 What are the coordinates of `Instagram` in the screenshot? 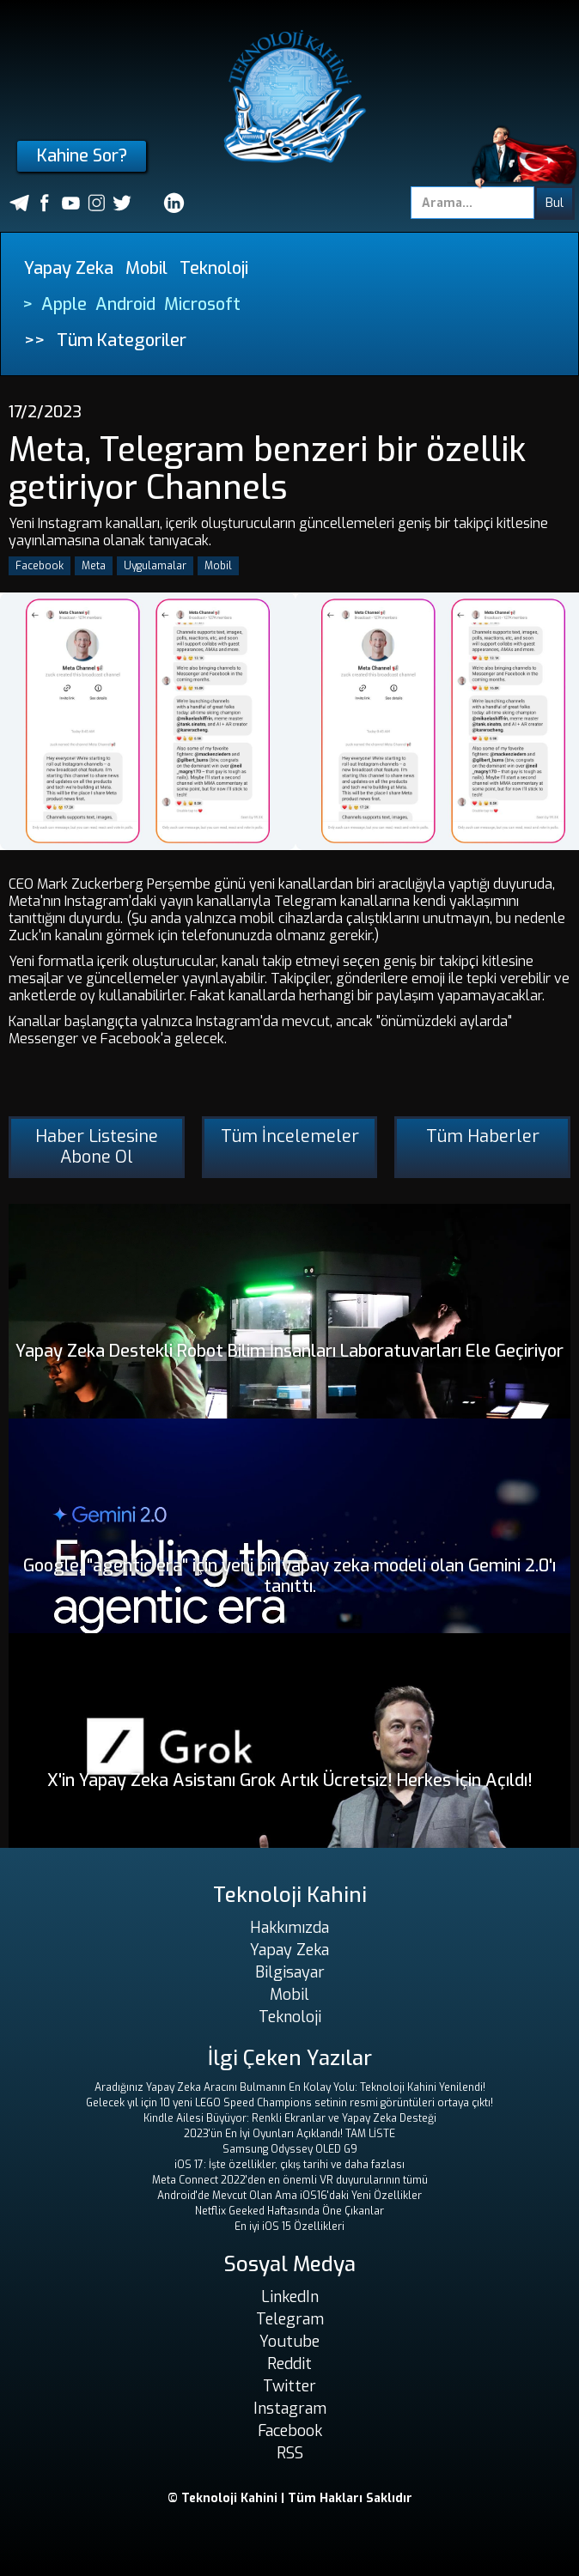 It's located at (289, 2408).